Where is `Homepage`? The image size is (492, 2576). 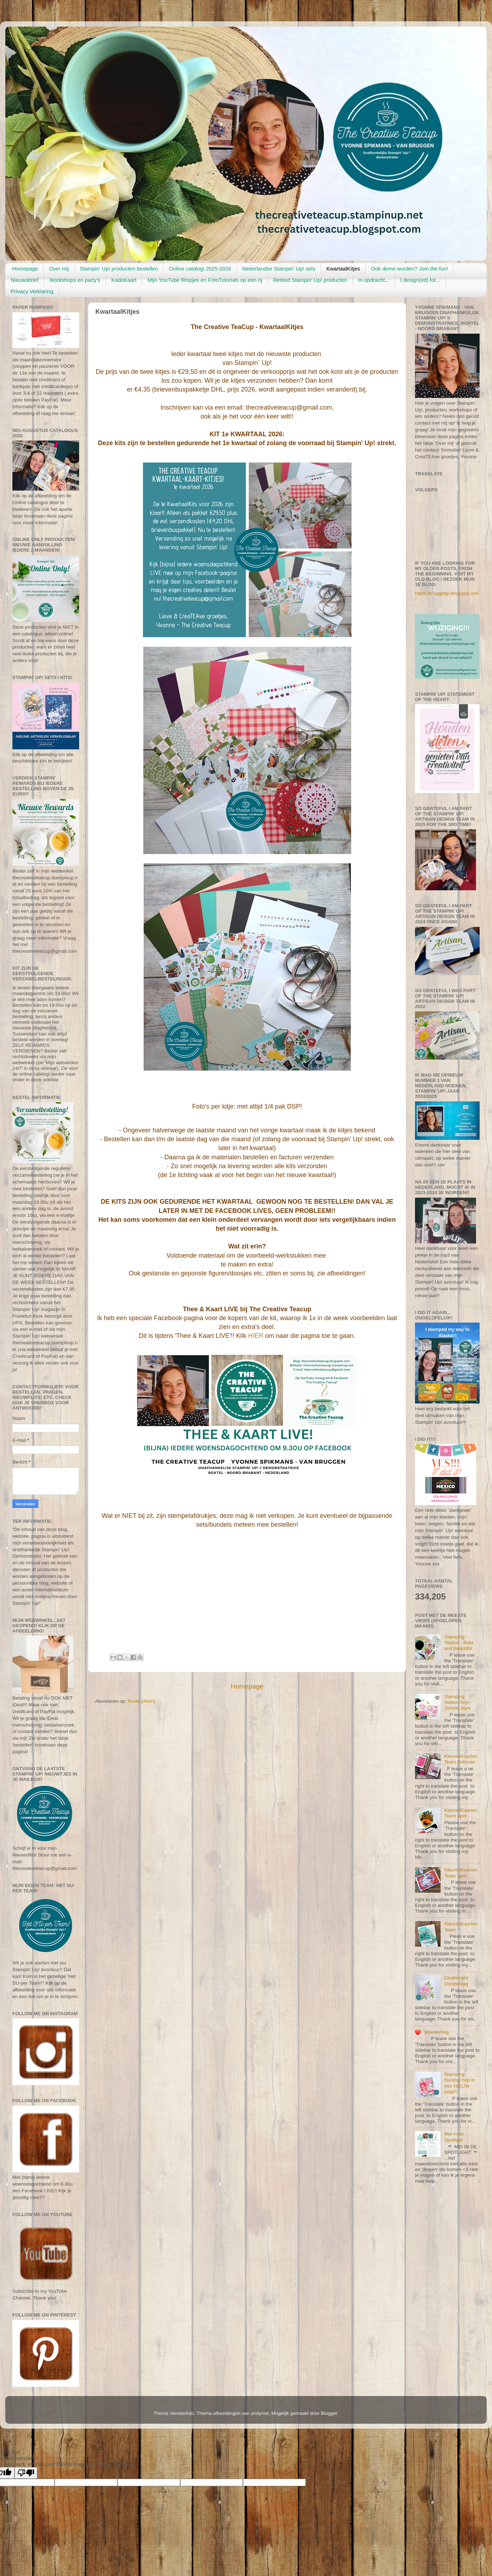 Homepage is located at coordinates (25, 269).